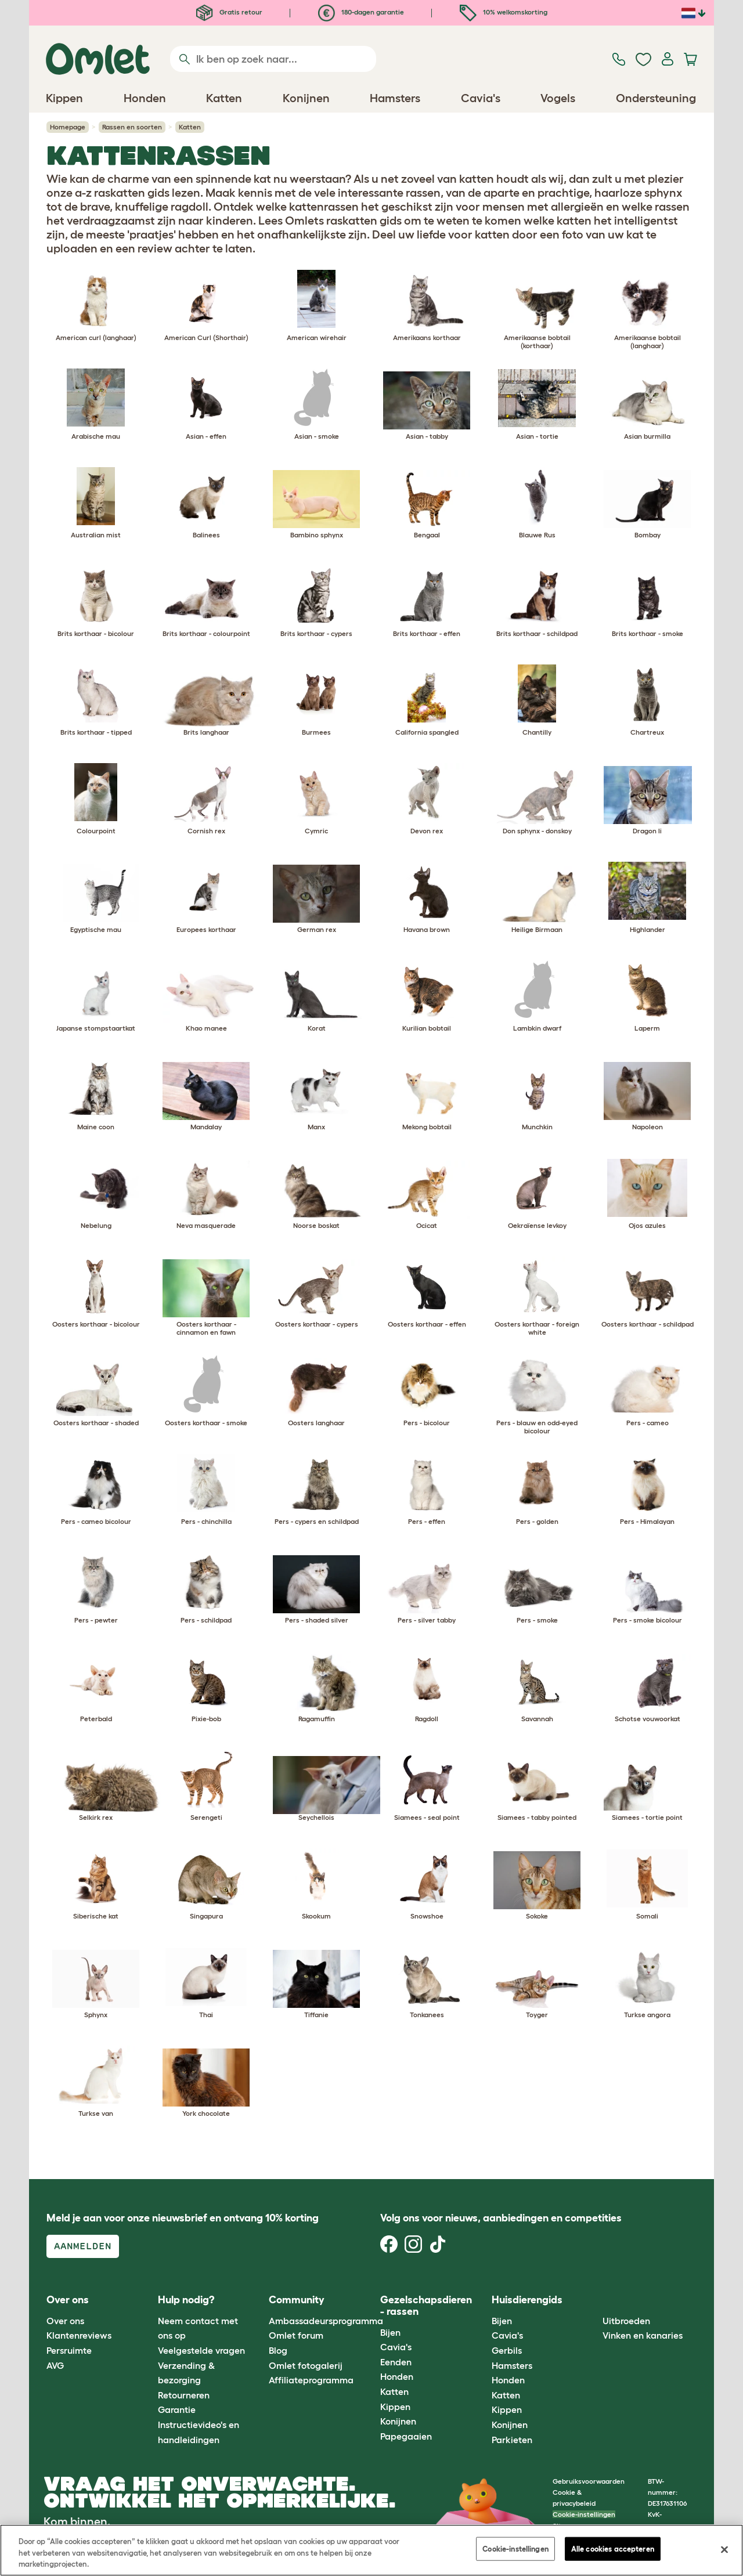 This screenshot has width=743, height=2576. I want to click on Bijen, so click(390, 2332).